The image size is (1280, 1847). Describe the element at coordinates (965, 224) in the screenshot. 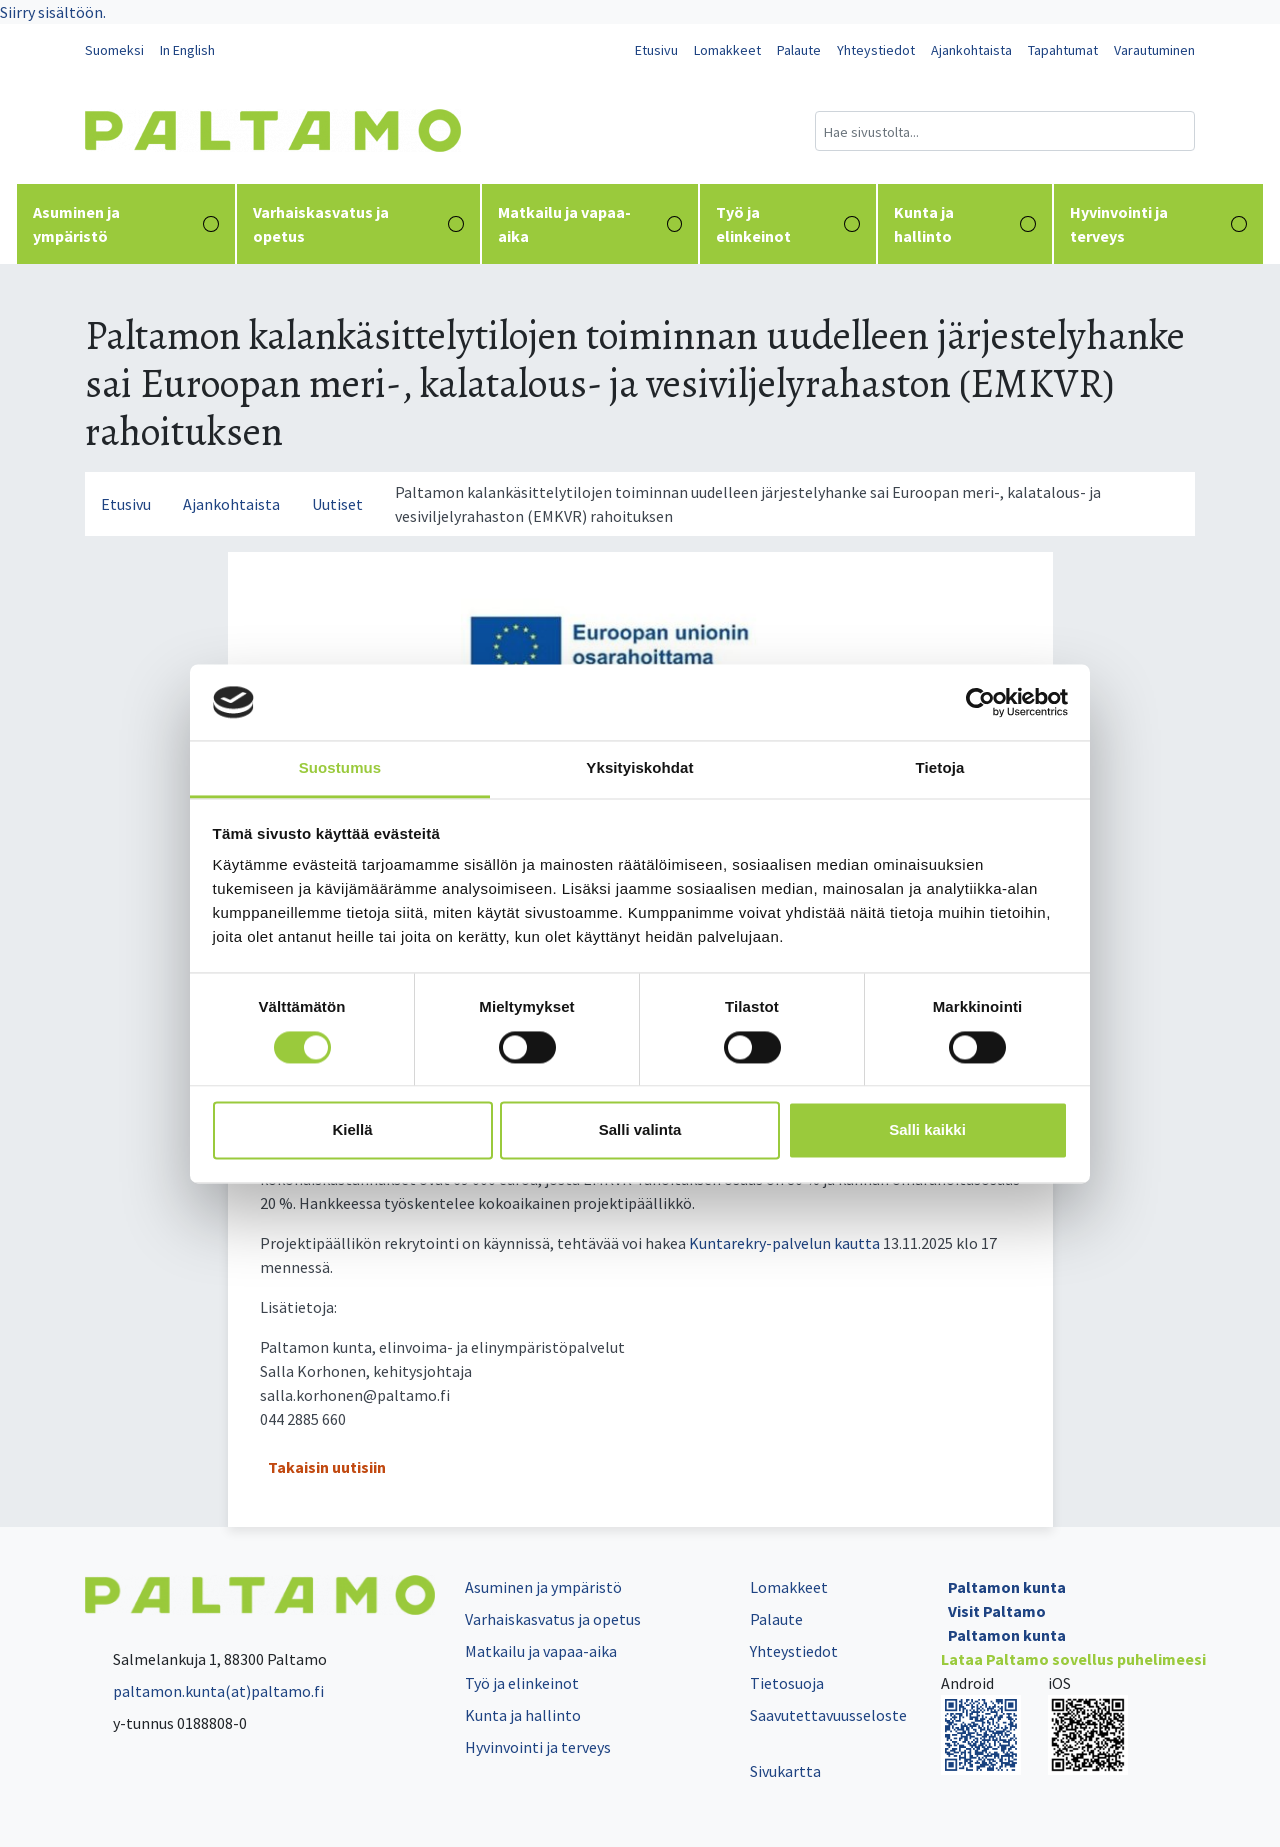

I see `Kunta ja hallinto` at that location.